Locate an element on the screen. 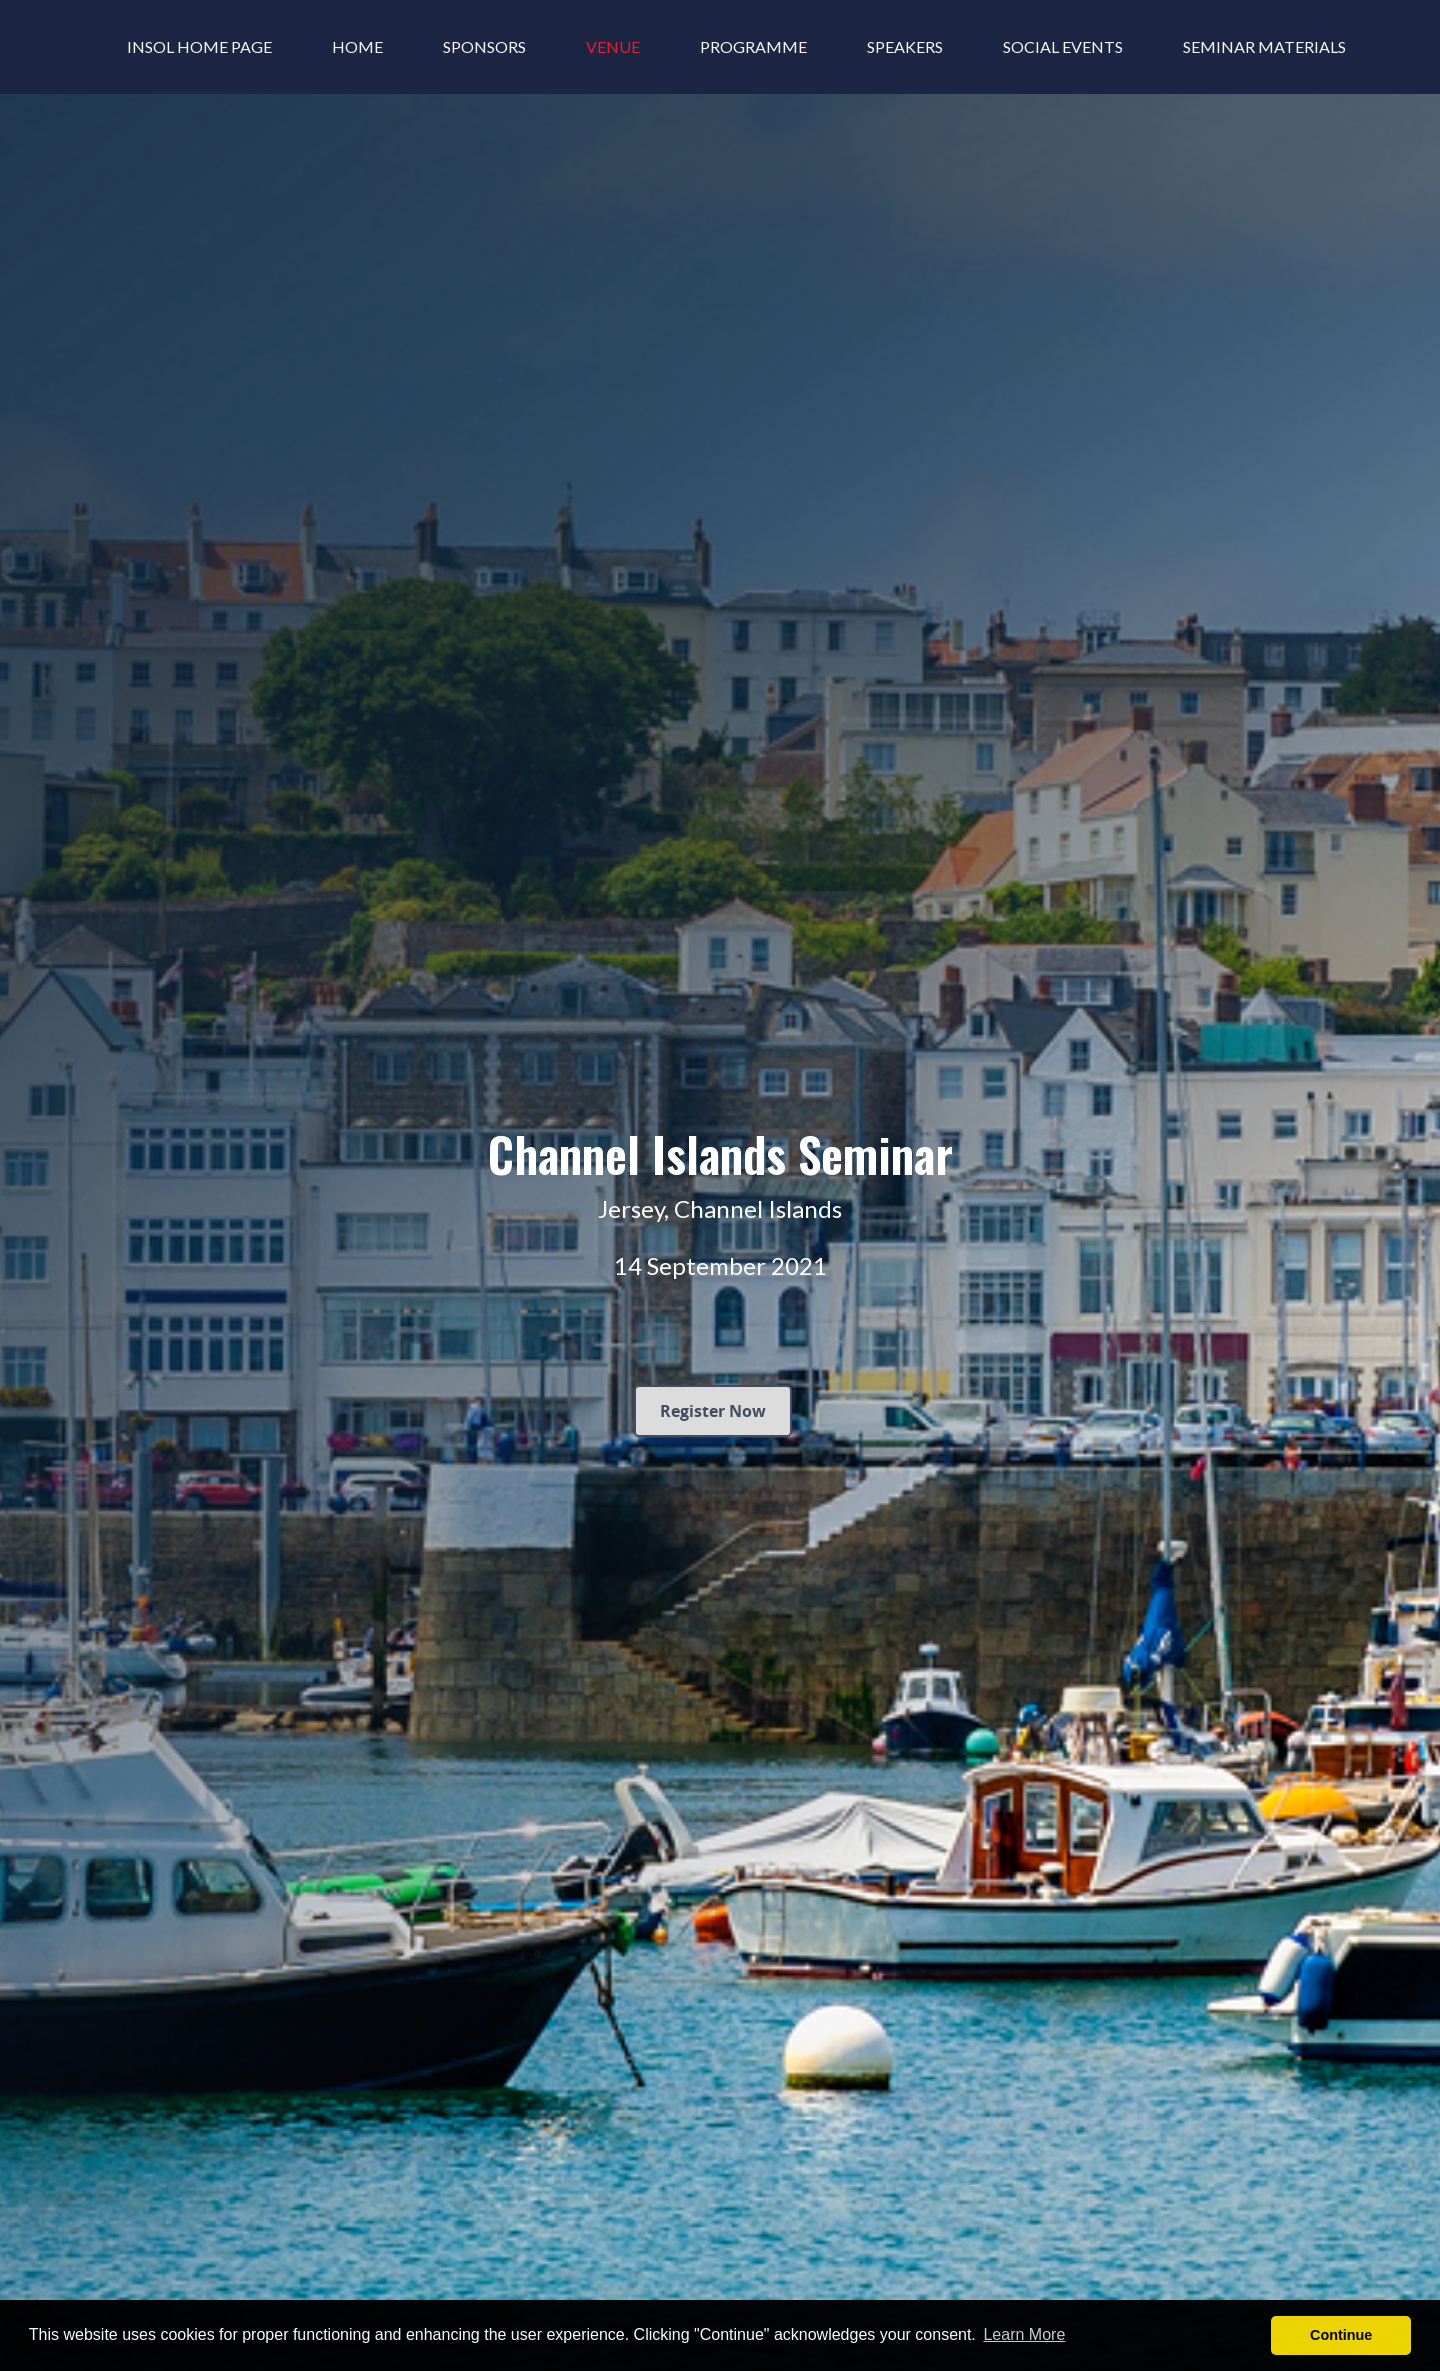 The width and height of the screenshot is (1440, 2371). Social Events is located at coordinates (1063, 46).